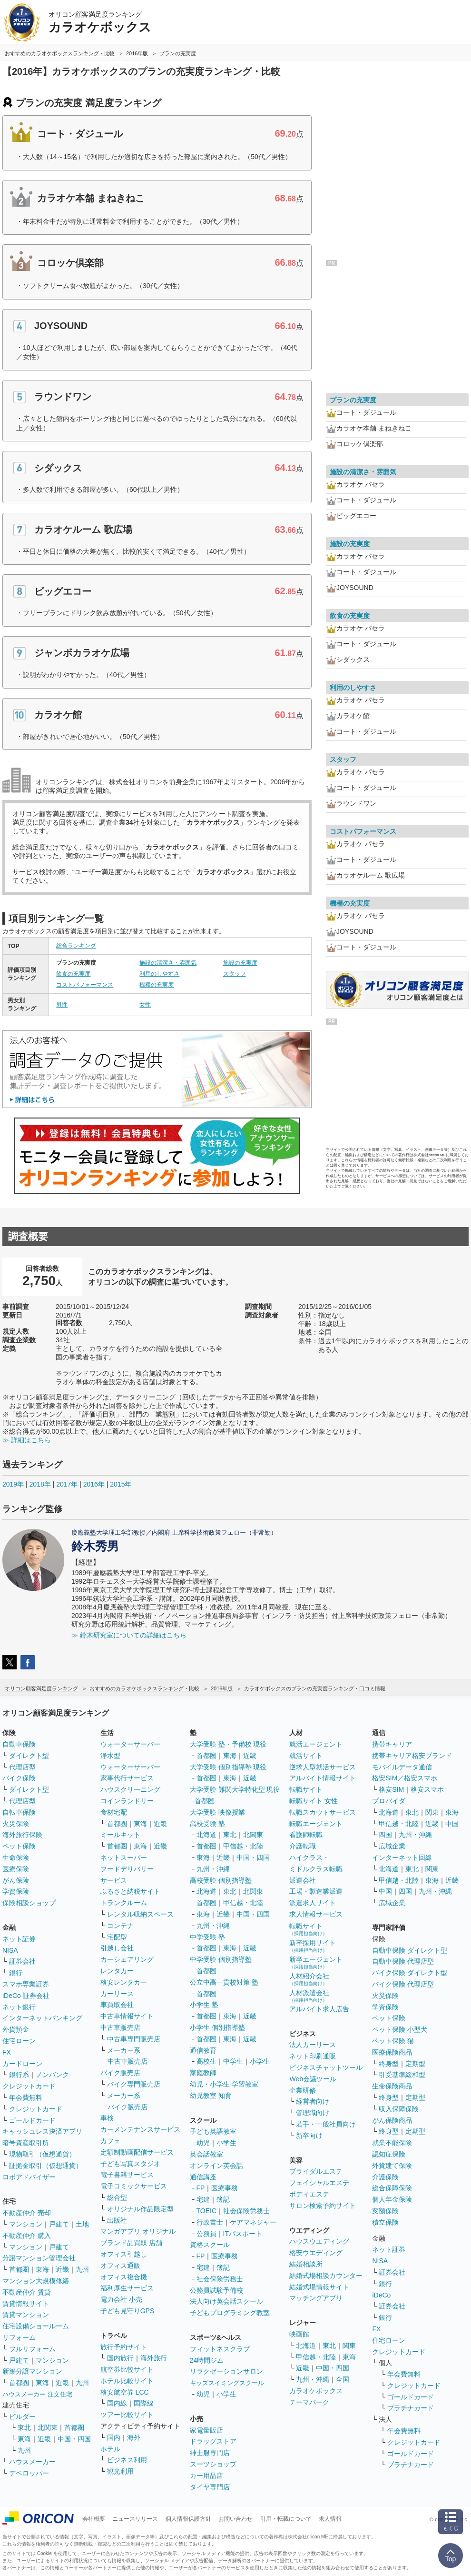 The width and height of the screenshot is (471, 2576). Describe the element at coordinates (216, 2290) in the screenshot. I see `公務員試験予備校` at that location.